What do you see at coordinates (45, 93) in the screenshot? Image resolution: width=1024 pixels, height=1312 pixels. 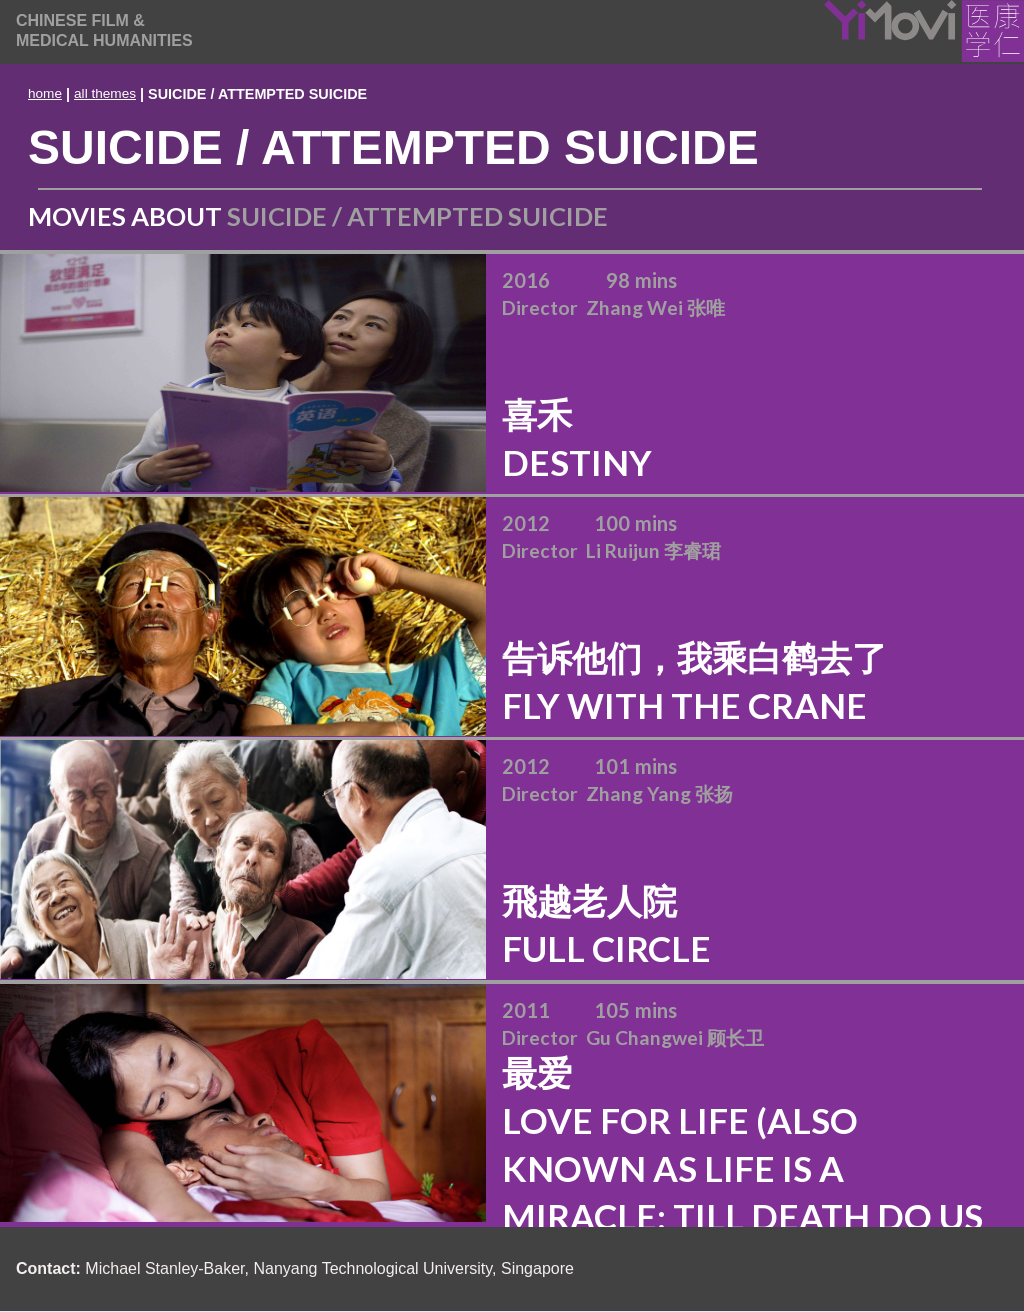 I see `home` at bounding box center [45, 93].